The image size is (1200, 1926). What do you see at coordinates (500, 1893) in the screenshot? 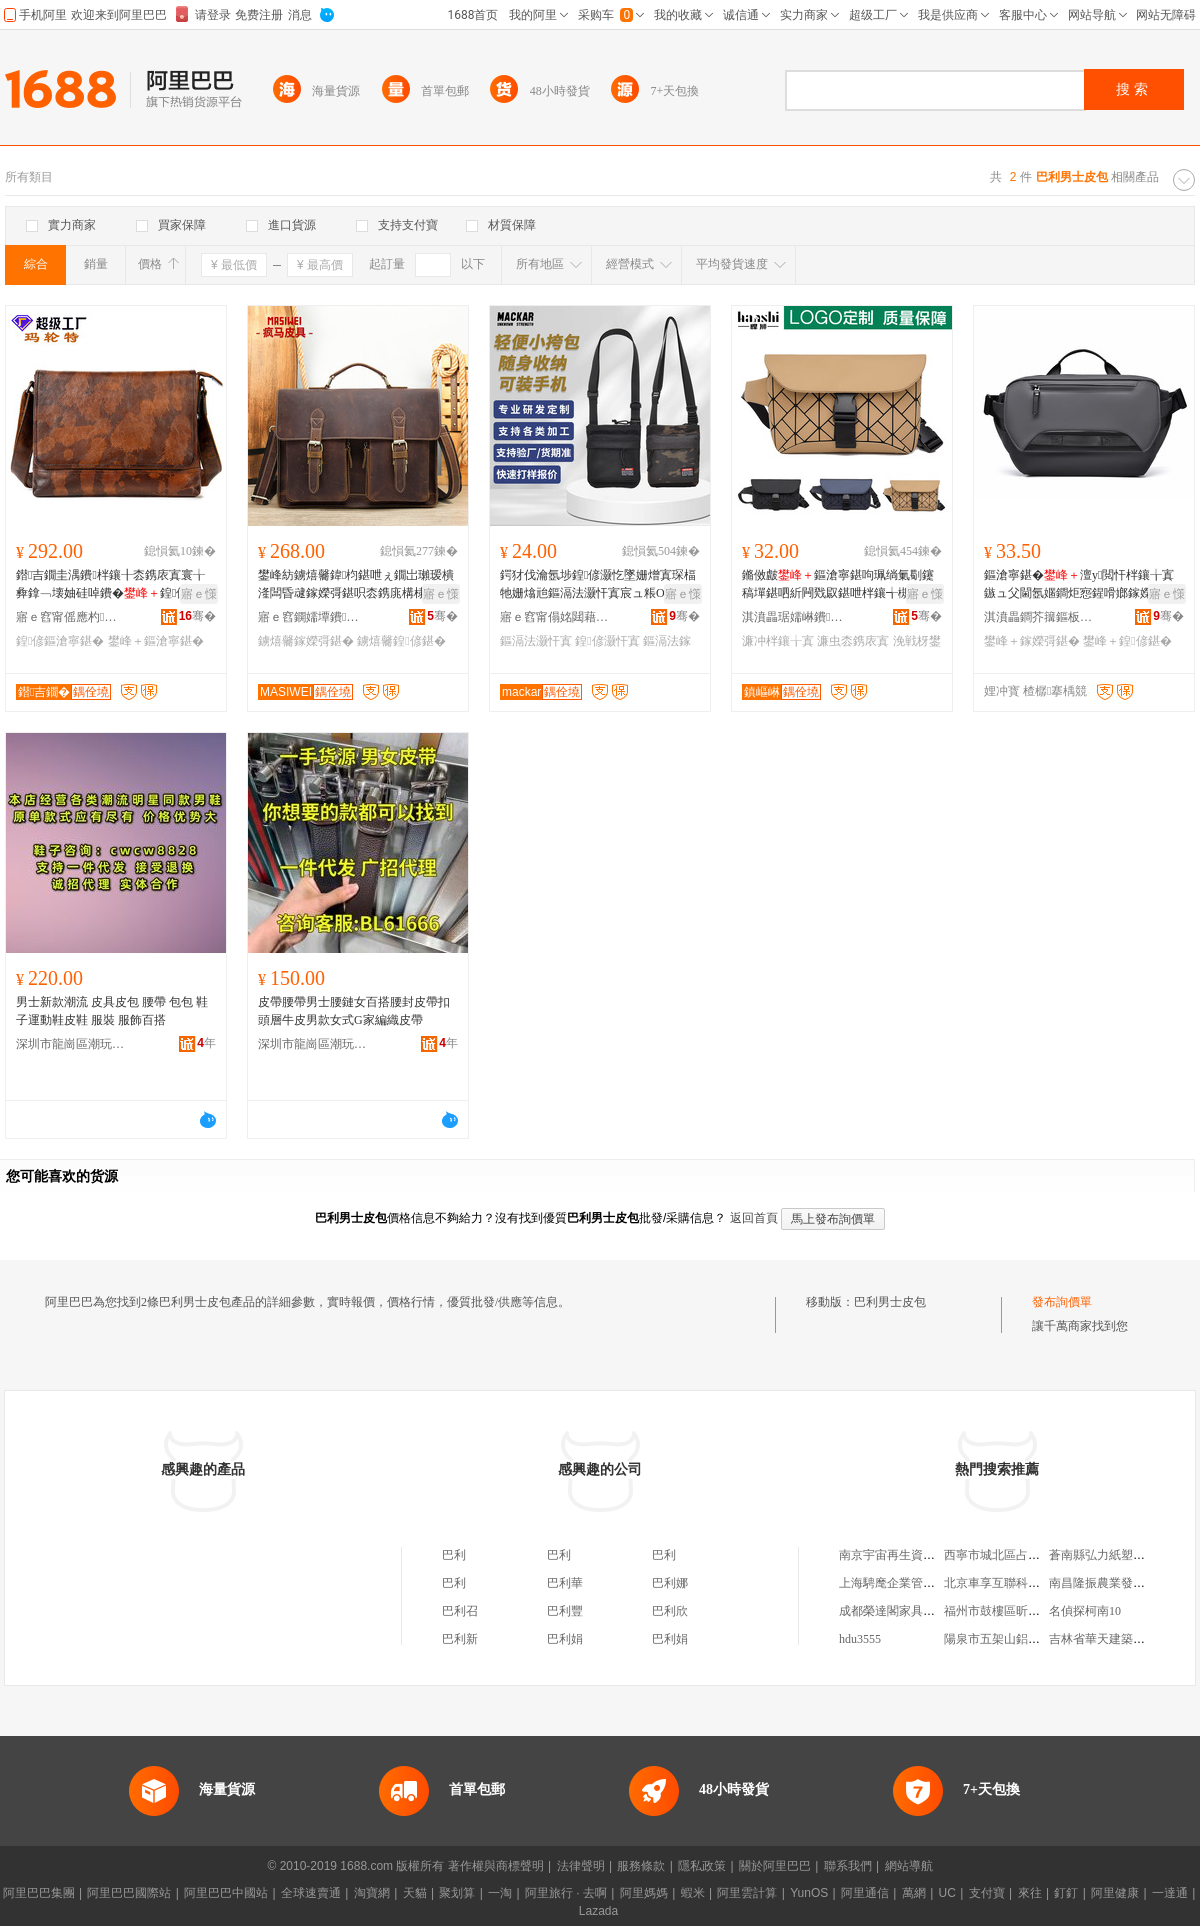
I see `一淘` at bounding box center [500, 1893].